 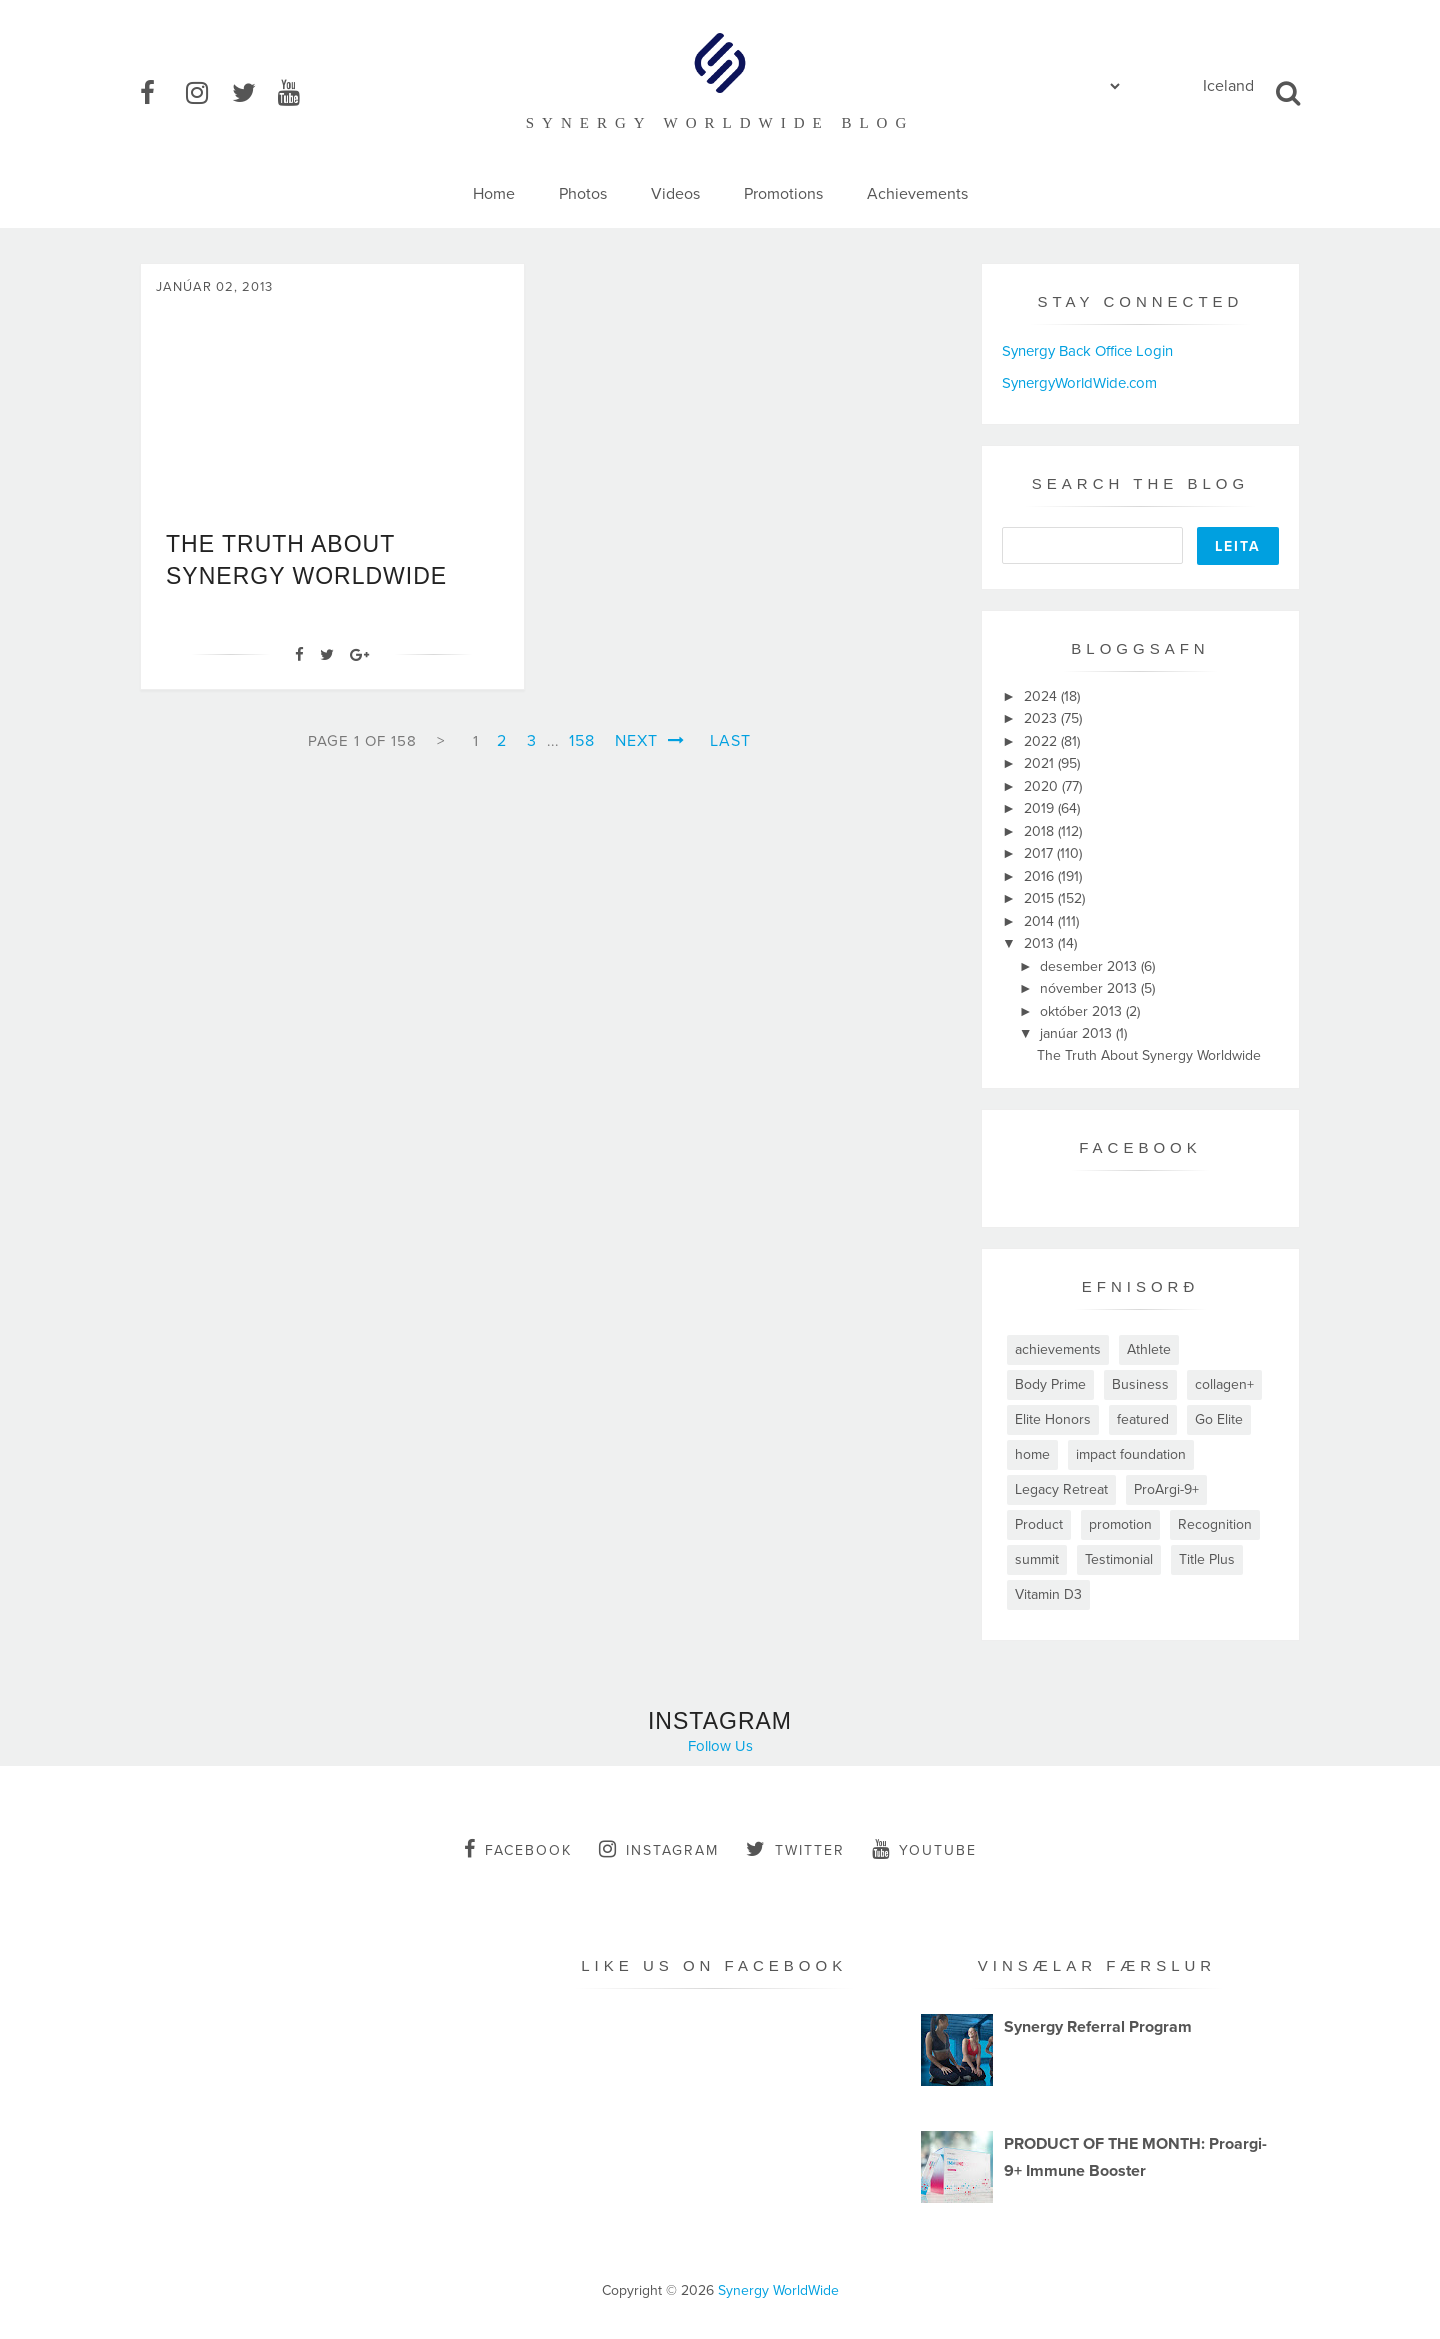 What do you see at coordinates (1149, 1349) in the screenshot?
I see `Athlete` at bounding box center [1149, 1349].